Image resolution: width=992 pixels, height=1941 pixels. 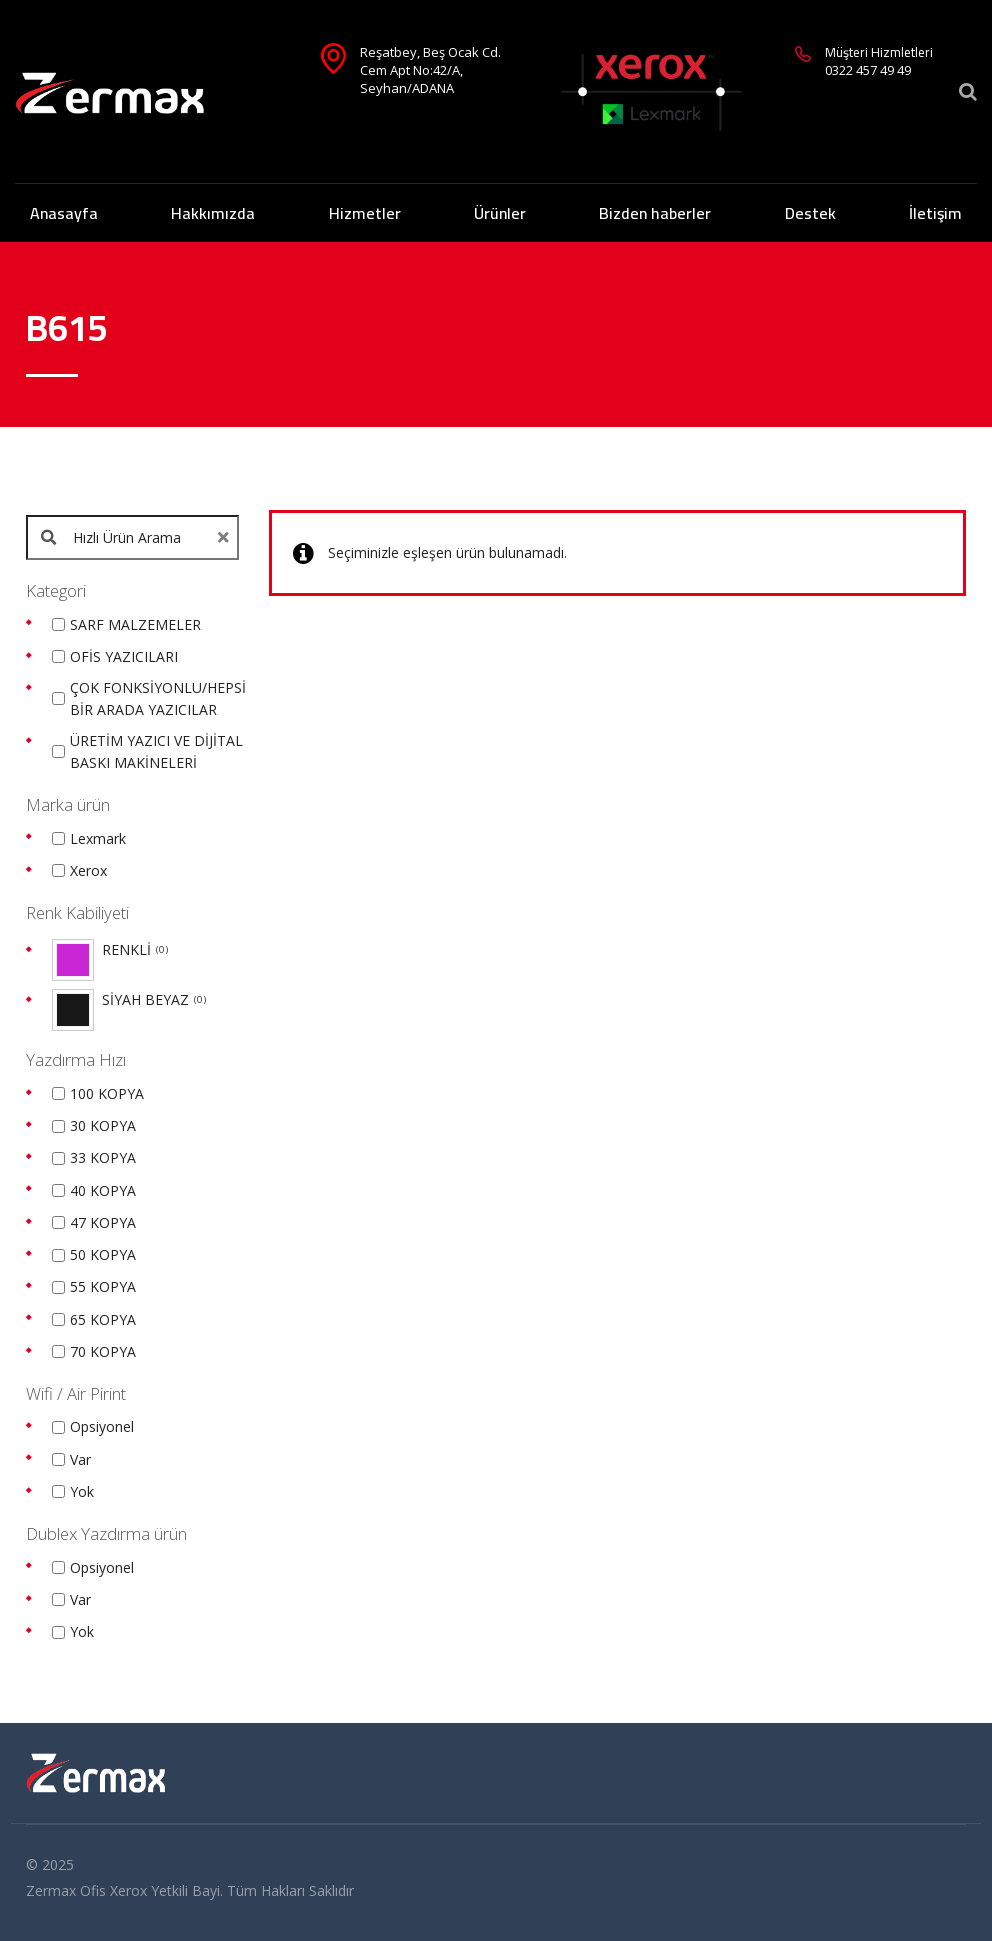 I want to click on Var [option], so click(x=80, y=1459).